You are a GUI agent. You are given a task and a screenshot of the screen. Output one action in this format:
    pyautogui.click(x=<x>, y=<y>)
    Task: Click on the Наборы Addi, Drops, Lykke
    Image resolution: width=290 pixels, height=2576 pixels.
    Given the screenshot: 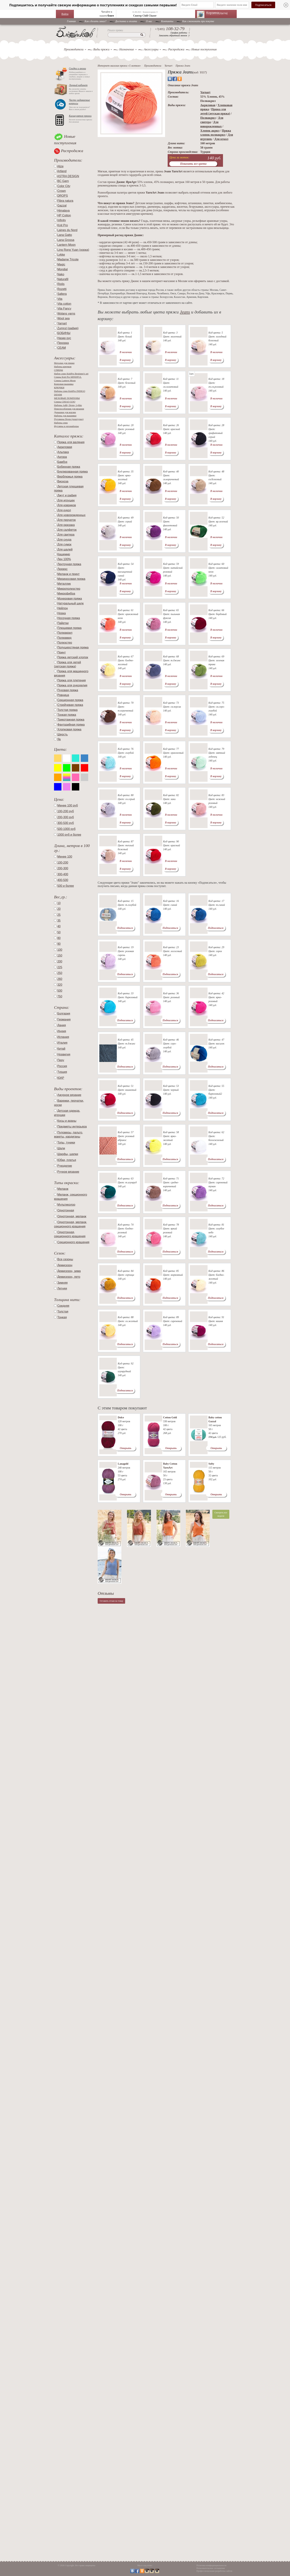 What is the action you would take?
    pyautogui.click(x=68, y=405)
    